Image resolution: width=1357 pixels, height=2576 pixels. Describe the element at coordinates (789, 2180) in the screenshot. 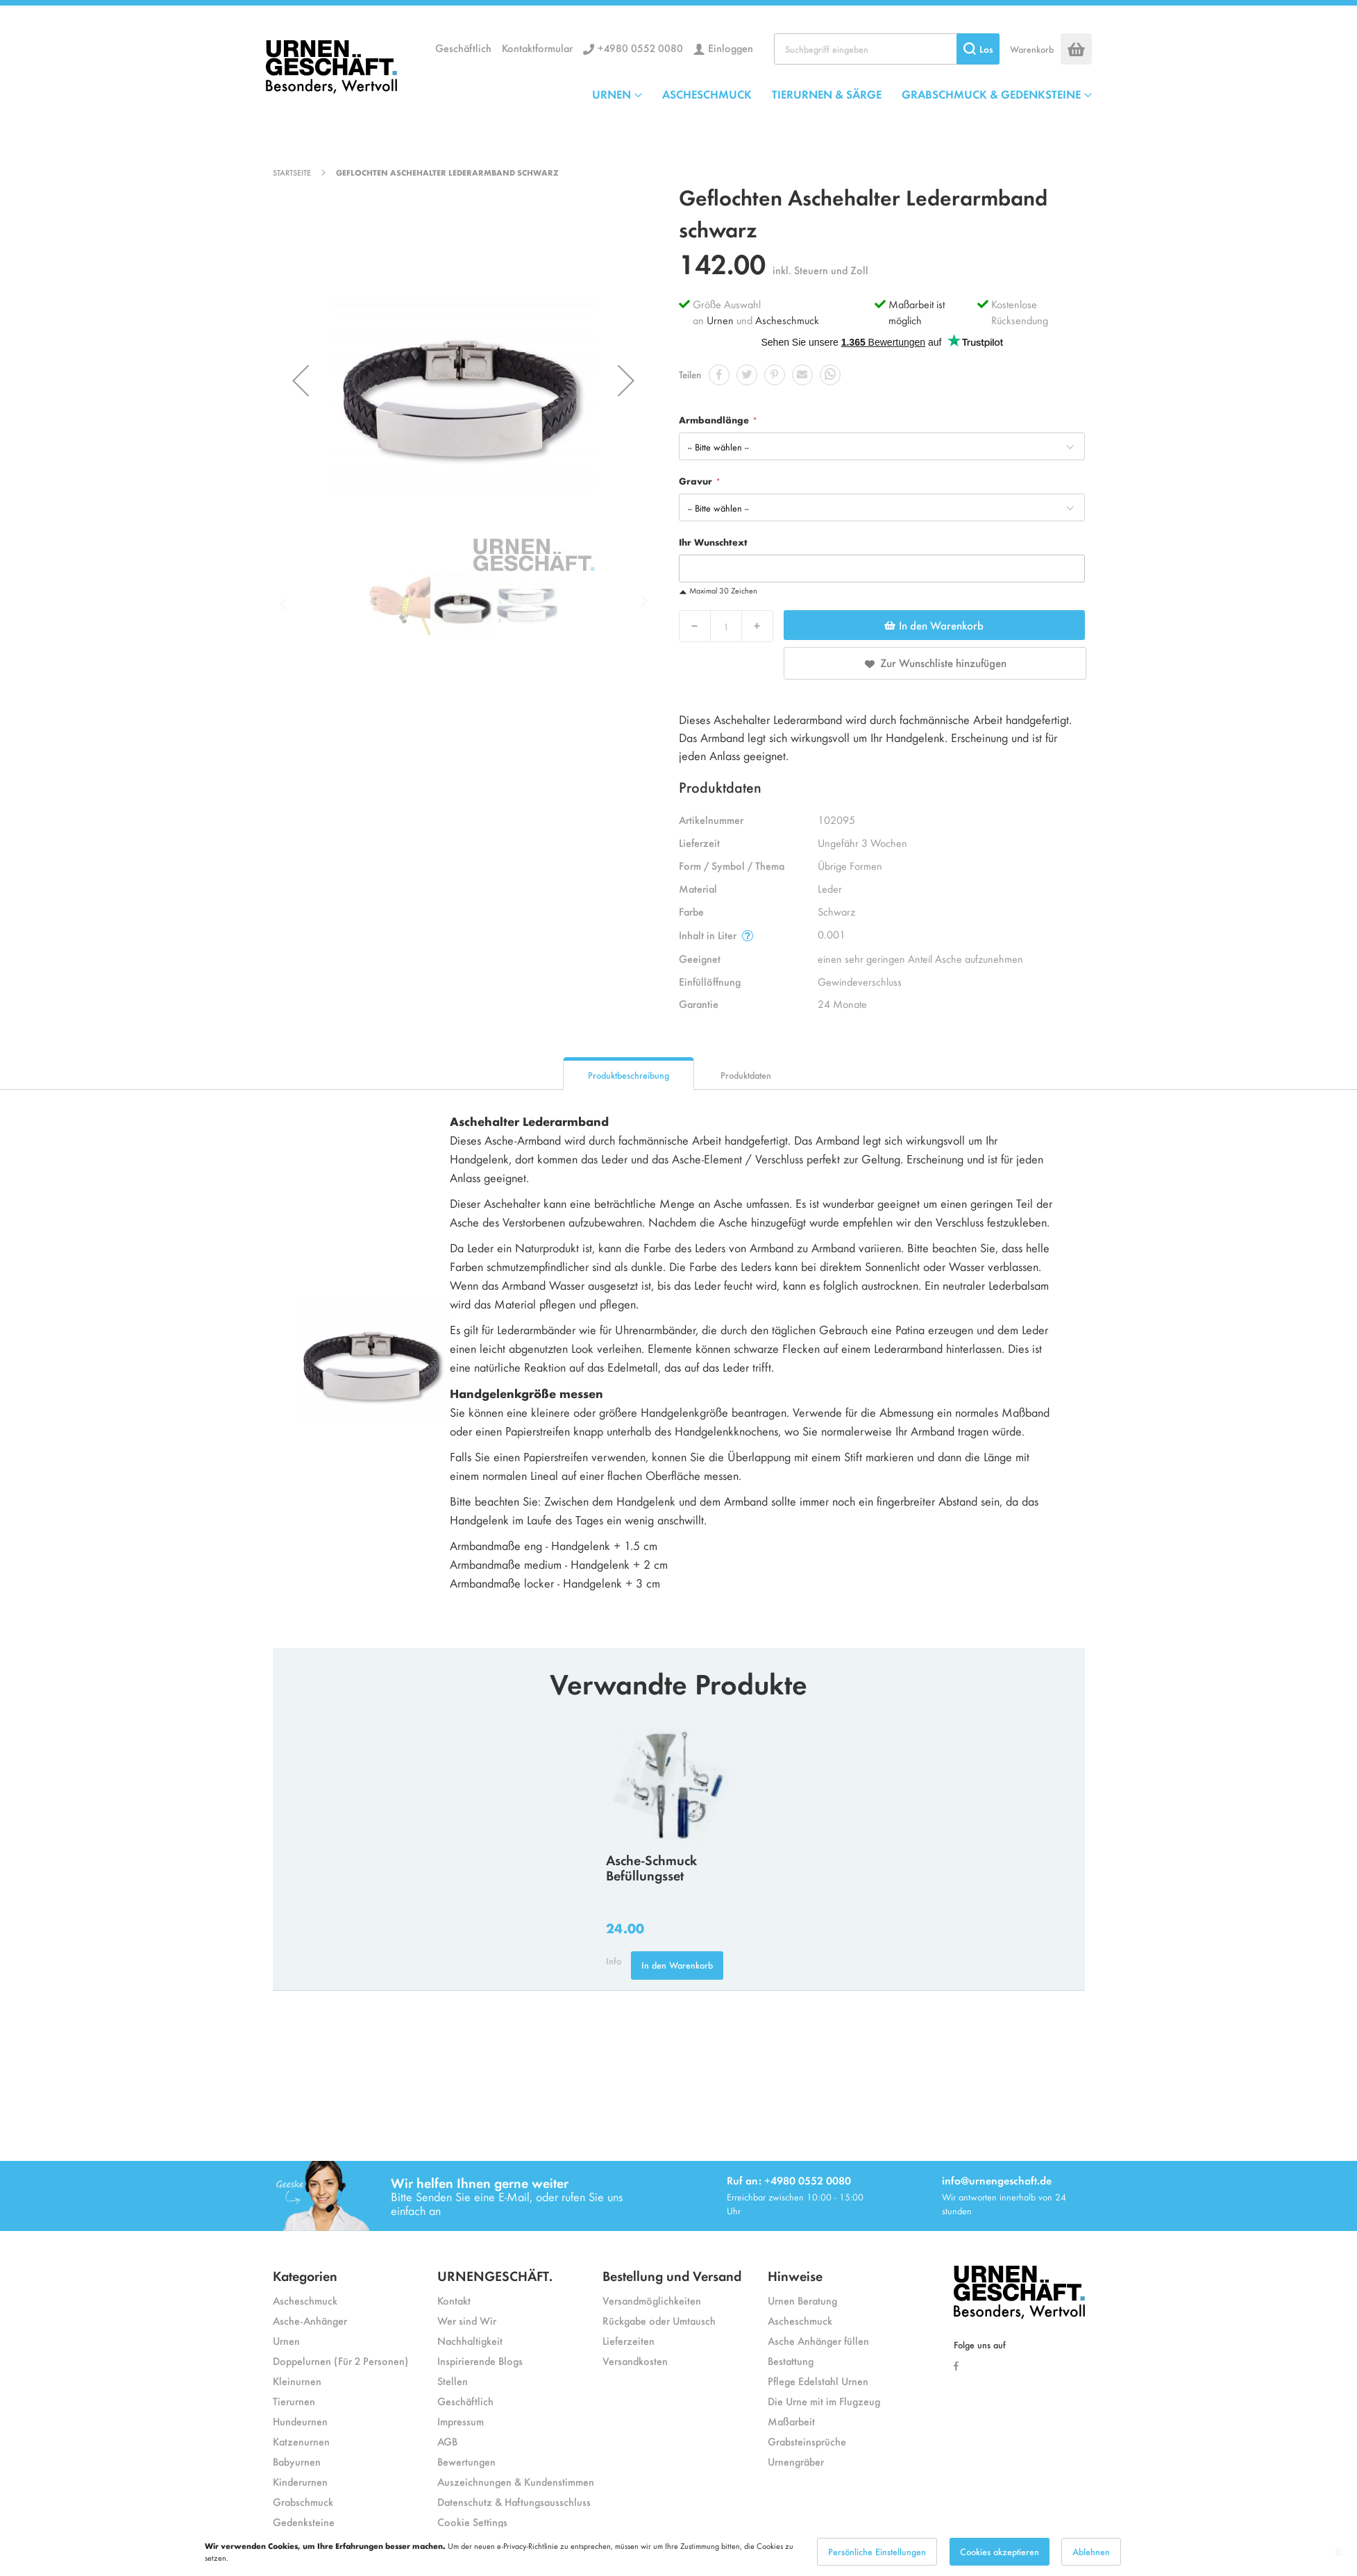

I see `Ruf an: +4980 0552 0080` at that location.